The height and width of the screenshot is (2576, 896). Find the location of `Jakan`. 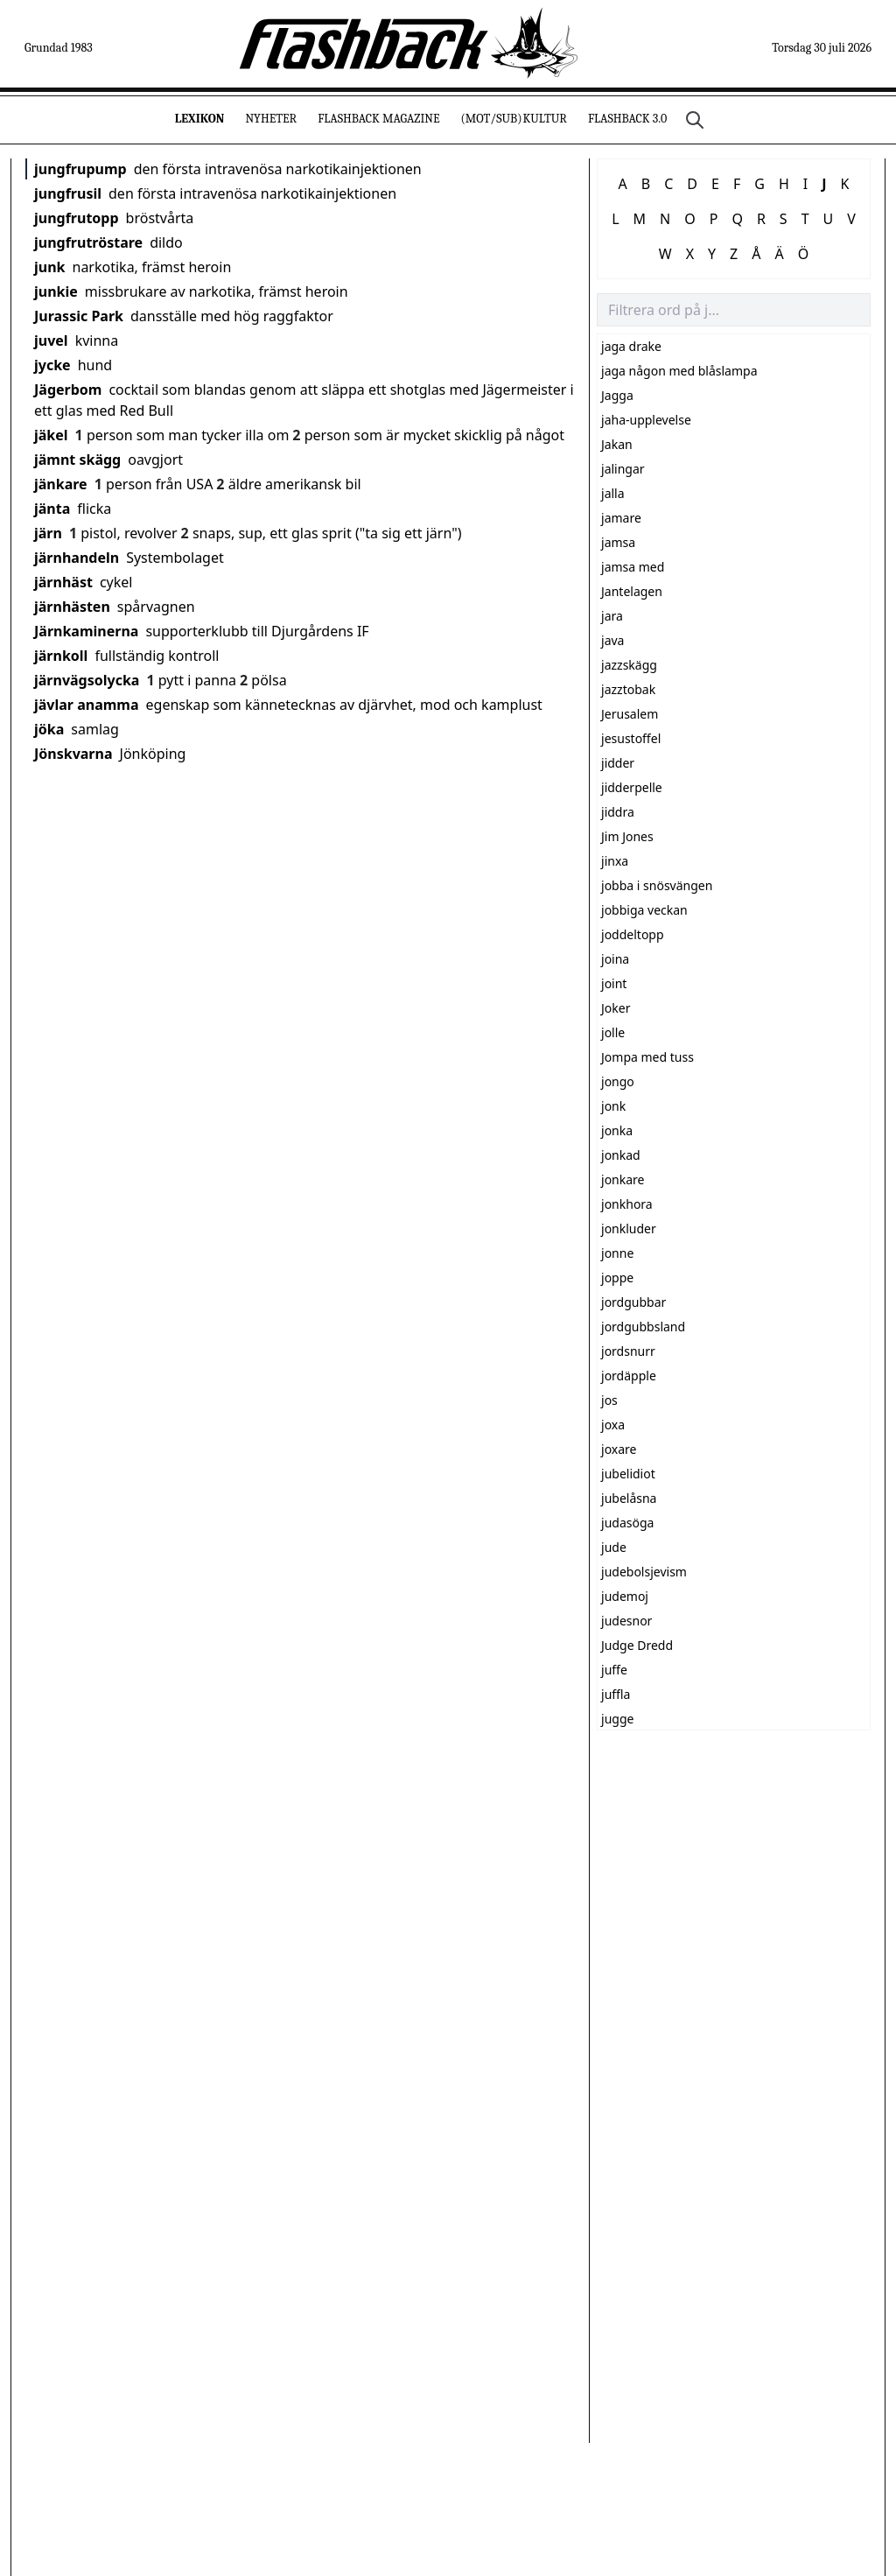

Jakan is located at coordinates (617, 444).